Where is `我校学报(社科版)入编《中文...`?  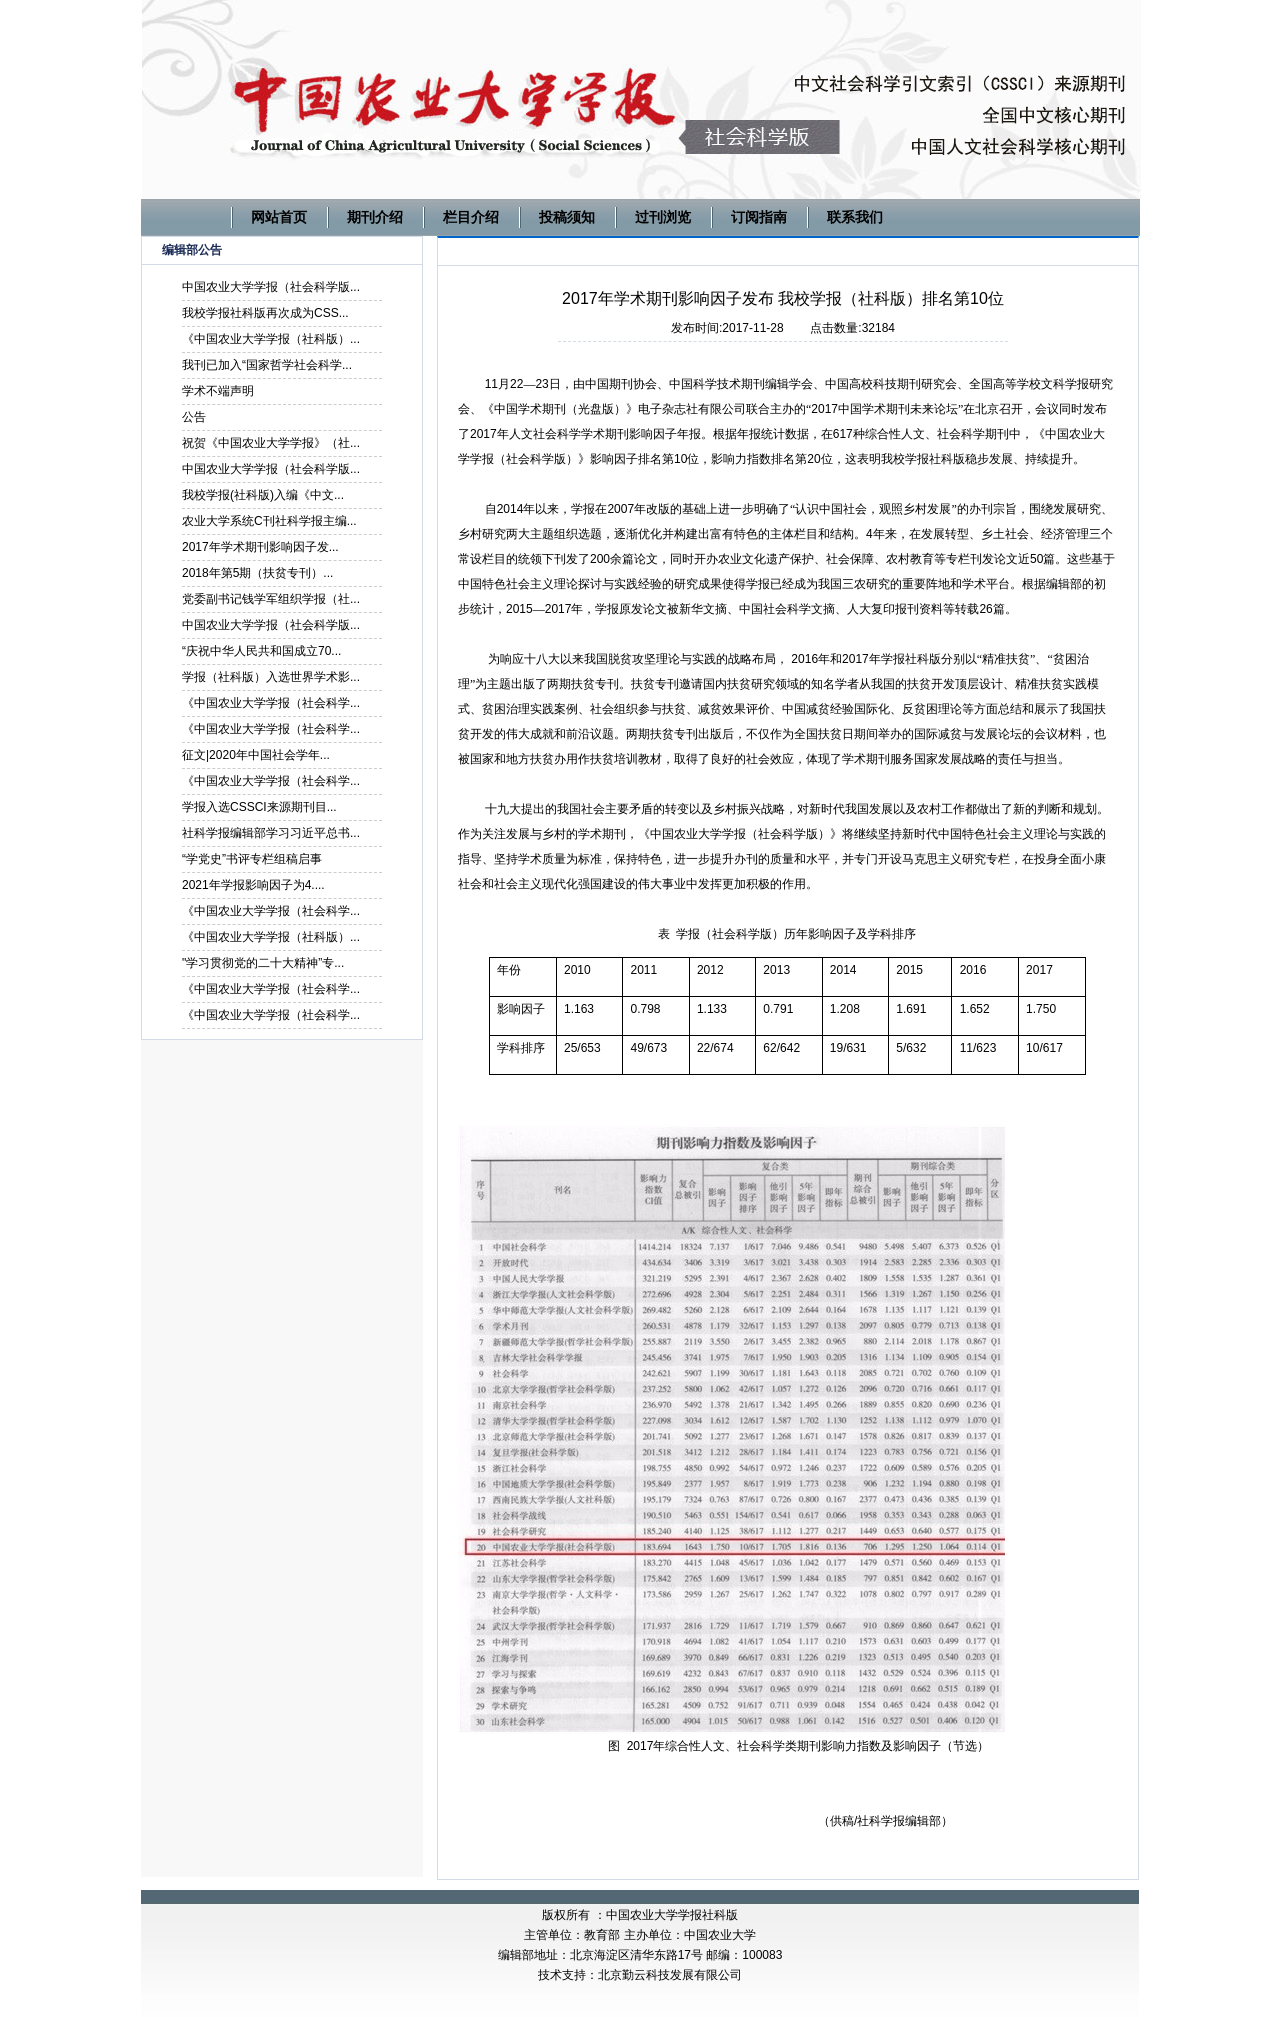
我校学报(社科版)入编《中文... is located at coordinates (263, 495).